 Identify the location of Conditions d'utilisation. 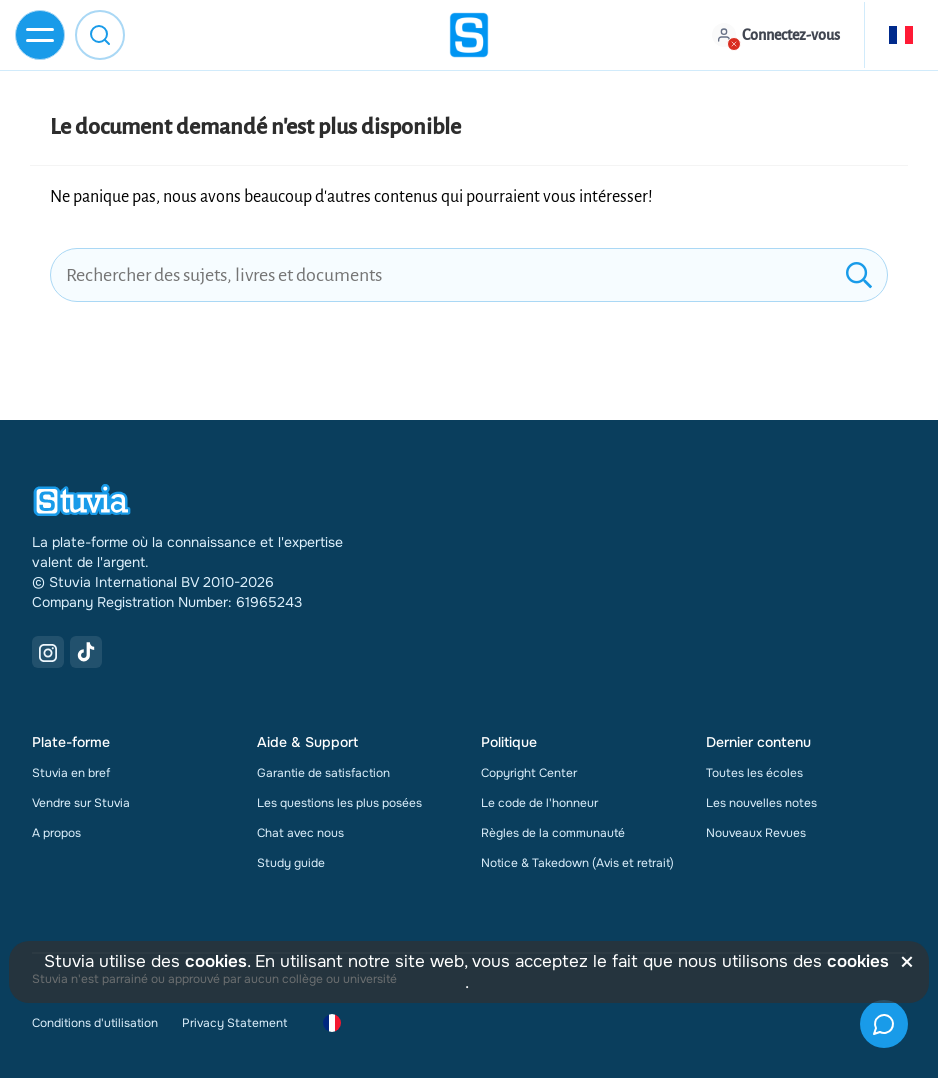
(95, 1023).